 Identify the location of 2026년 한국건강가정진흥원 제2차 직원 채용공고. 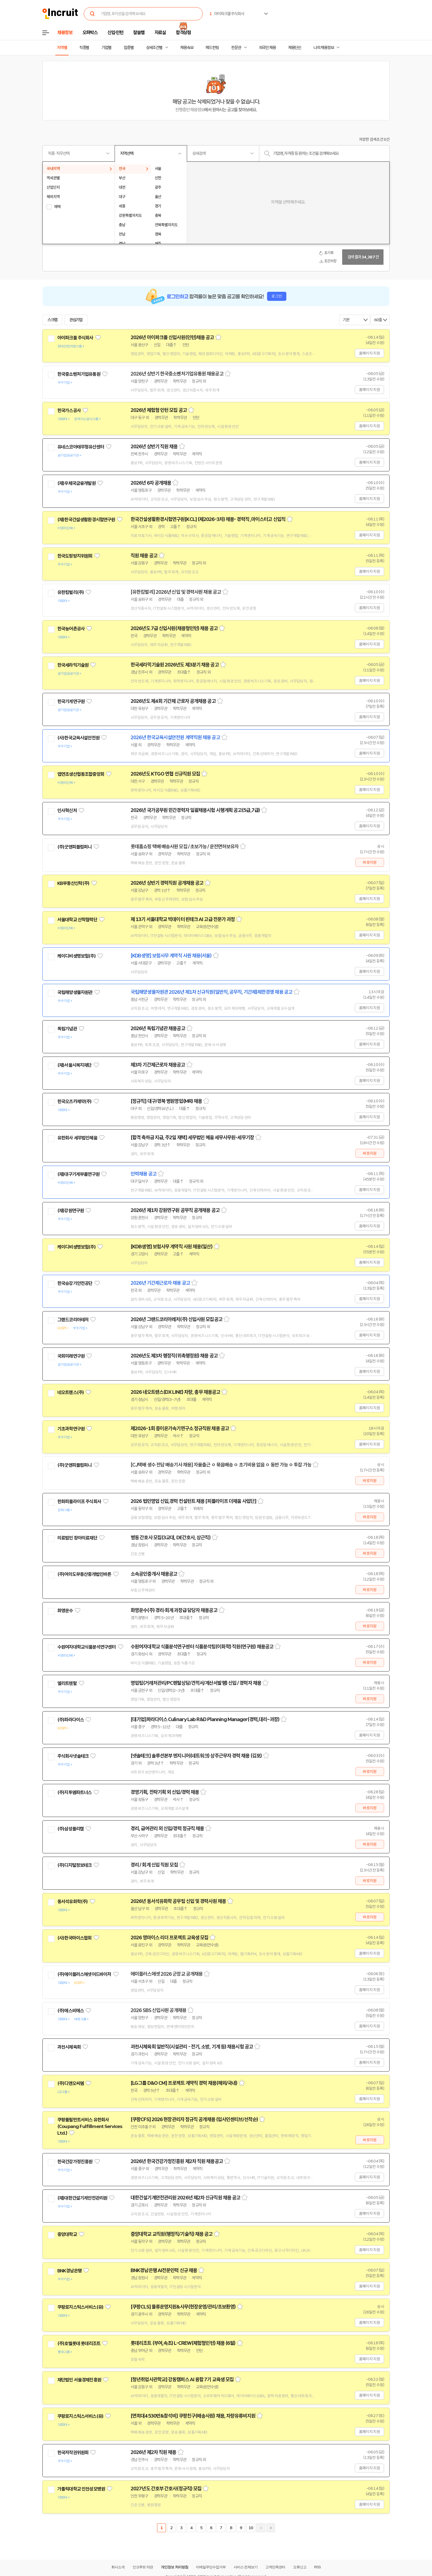
(177, 2161).